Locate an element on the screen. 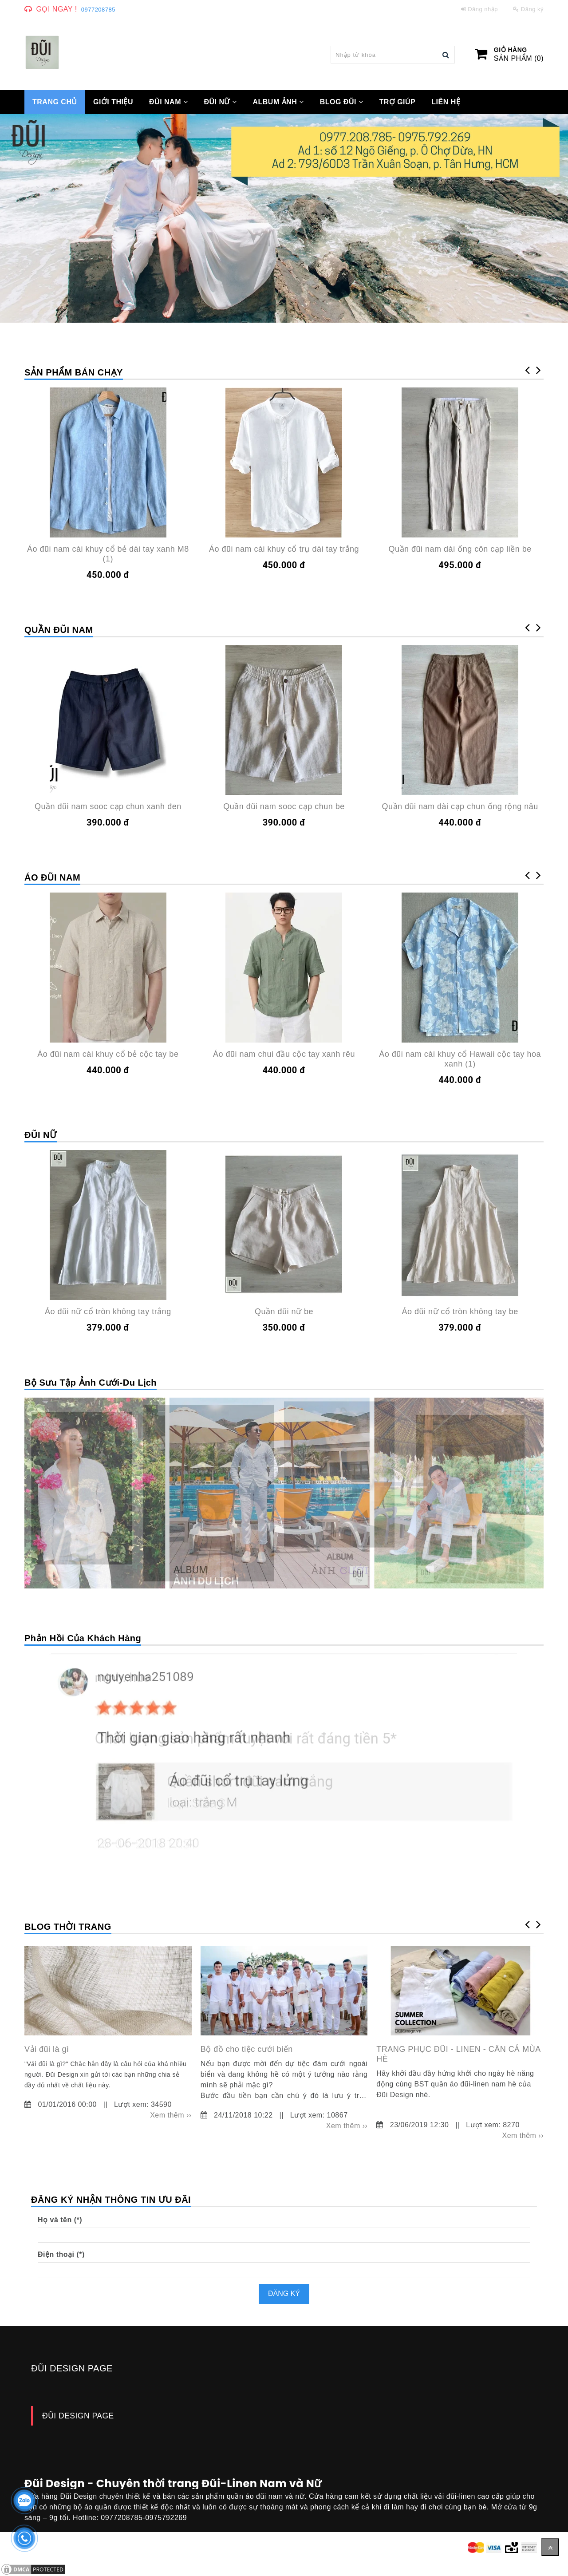 The height and width of the screenshot is (2576, 568). Bộ đồ cho tiệc cưới biển is located at coordinates (247, 2049).